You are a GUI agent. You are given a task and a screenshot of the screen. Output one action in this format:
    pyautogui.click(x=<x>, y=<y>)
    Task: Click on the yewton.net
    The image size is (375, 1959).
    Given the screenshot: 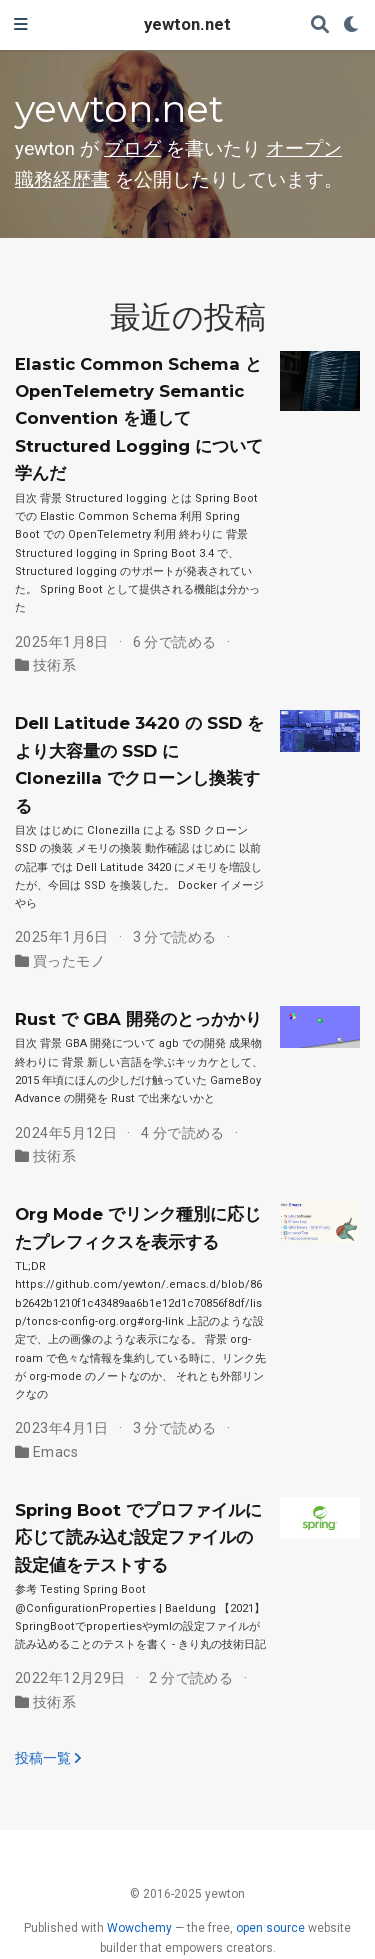 What is the action you would take?
    pyautogui.click(x=187, y=24)
    